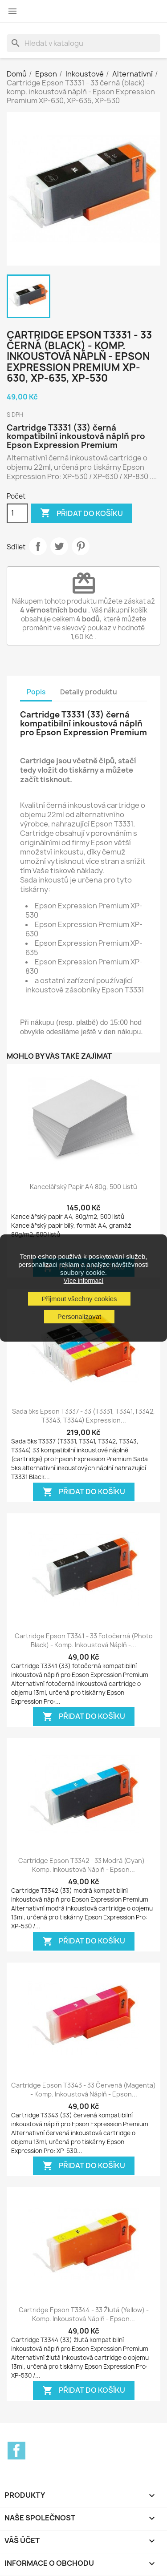  What do you see at coordinates (83, 1186) in the screenshot?
I see `Kancelářský papír A4 80g, 500 listů` at bounding box center [83, 1186].